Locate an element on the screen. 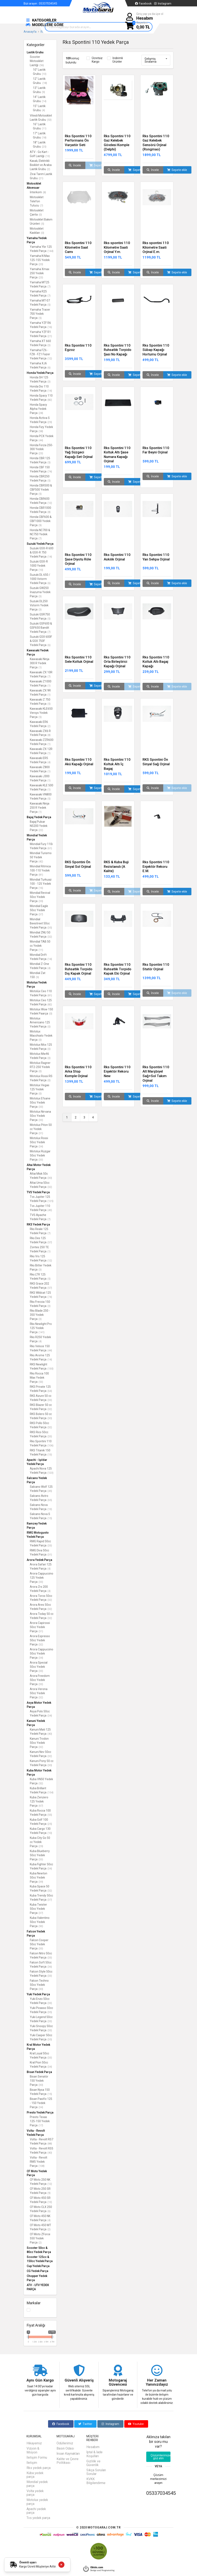 This screenshot has width=197, height=2576. (11) is located at coordinates (44, 128).